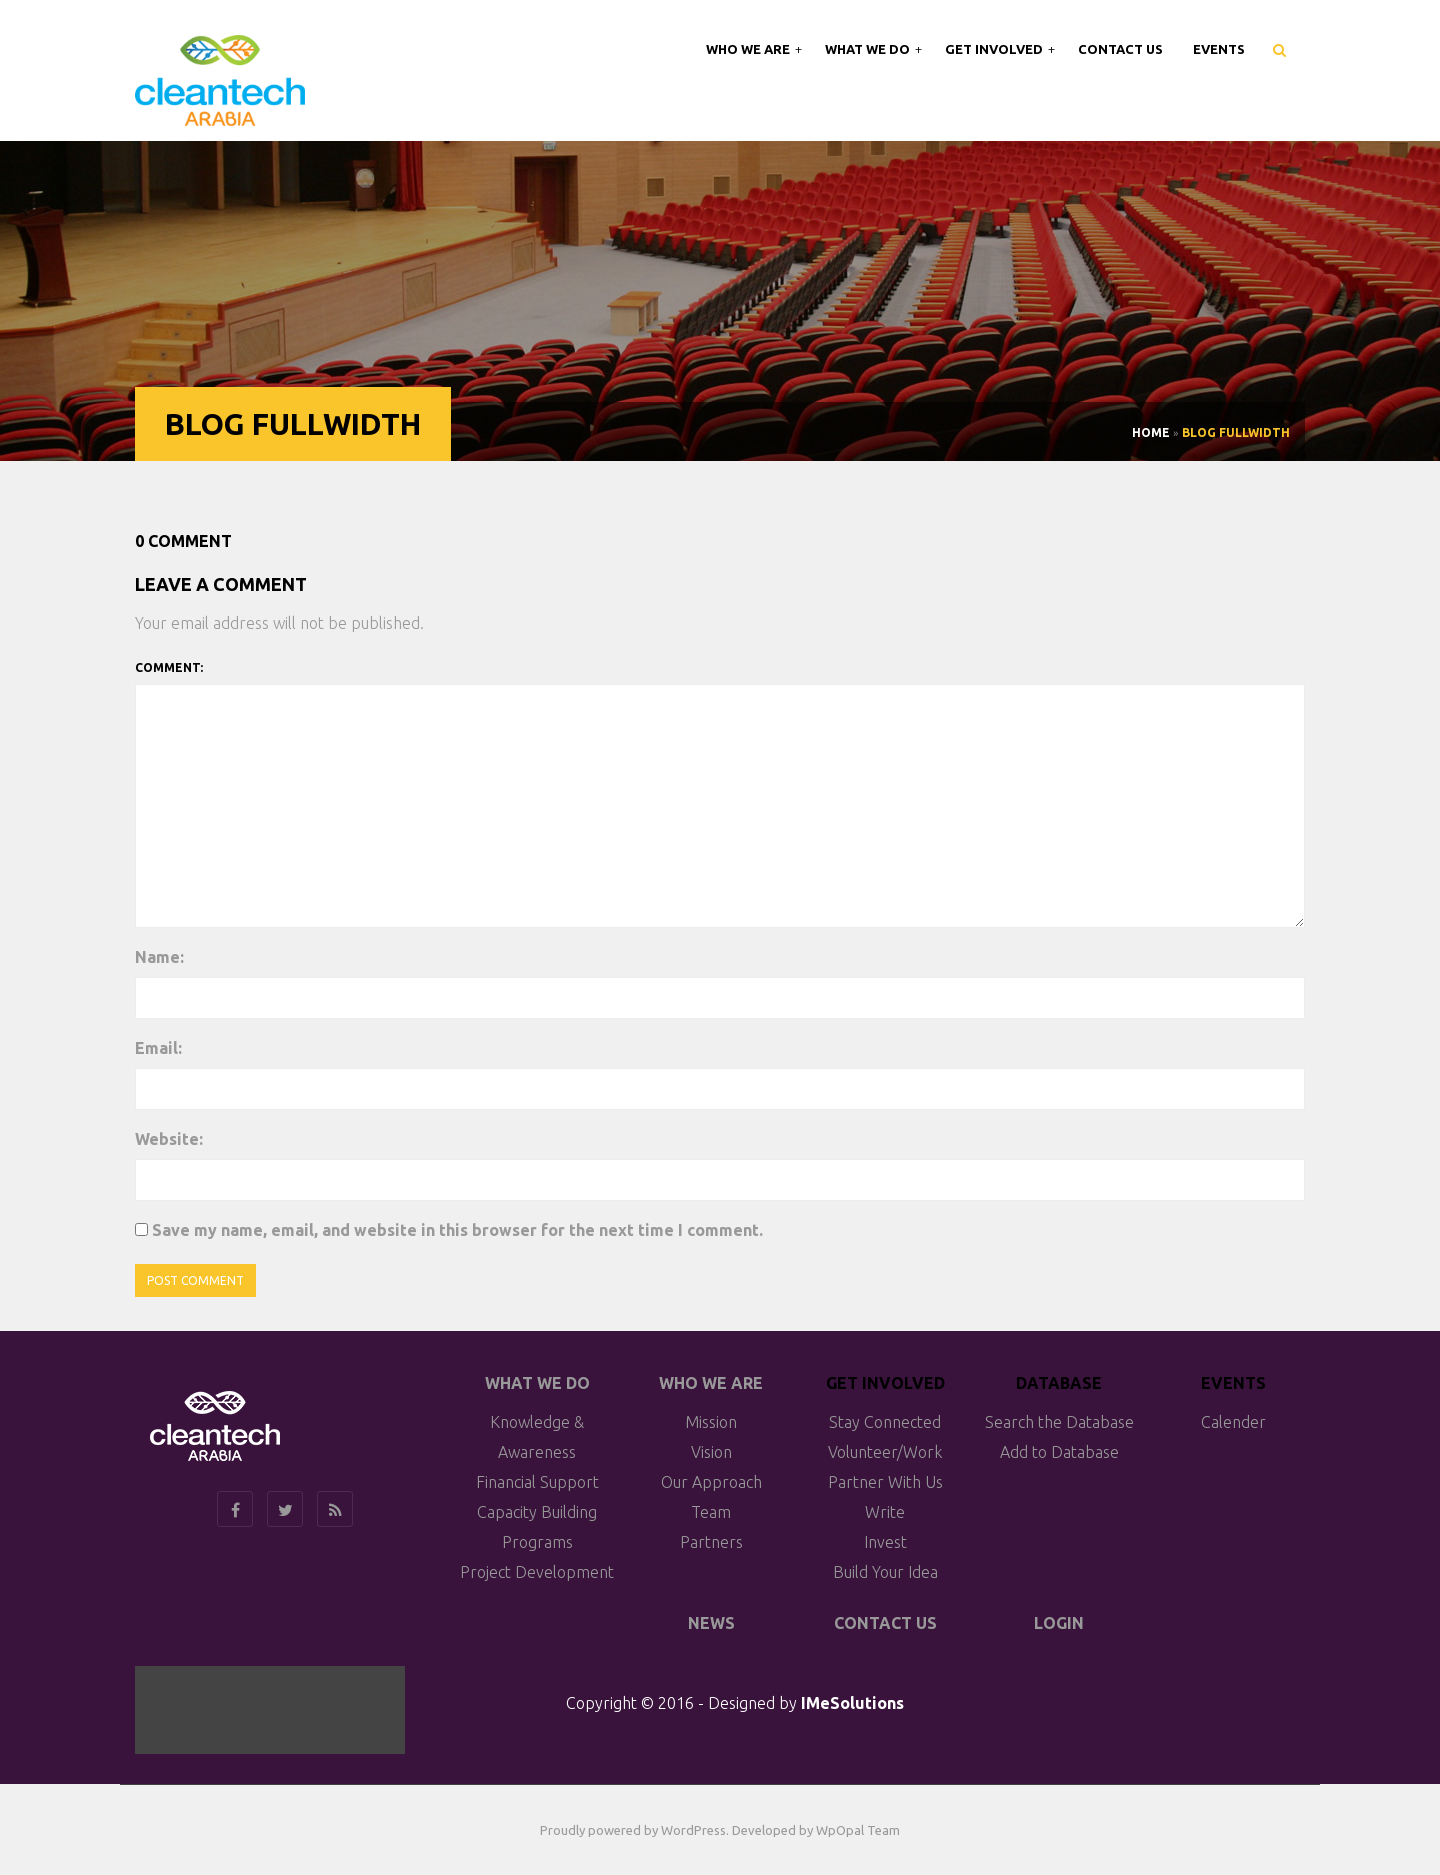  I want to click on Partners, so click(711, 1542).